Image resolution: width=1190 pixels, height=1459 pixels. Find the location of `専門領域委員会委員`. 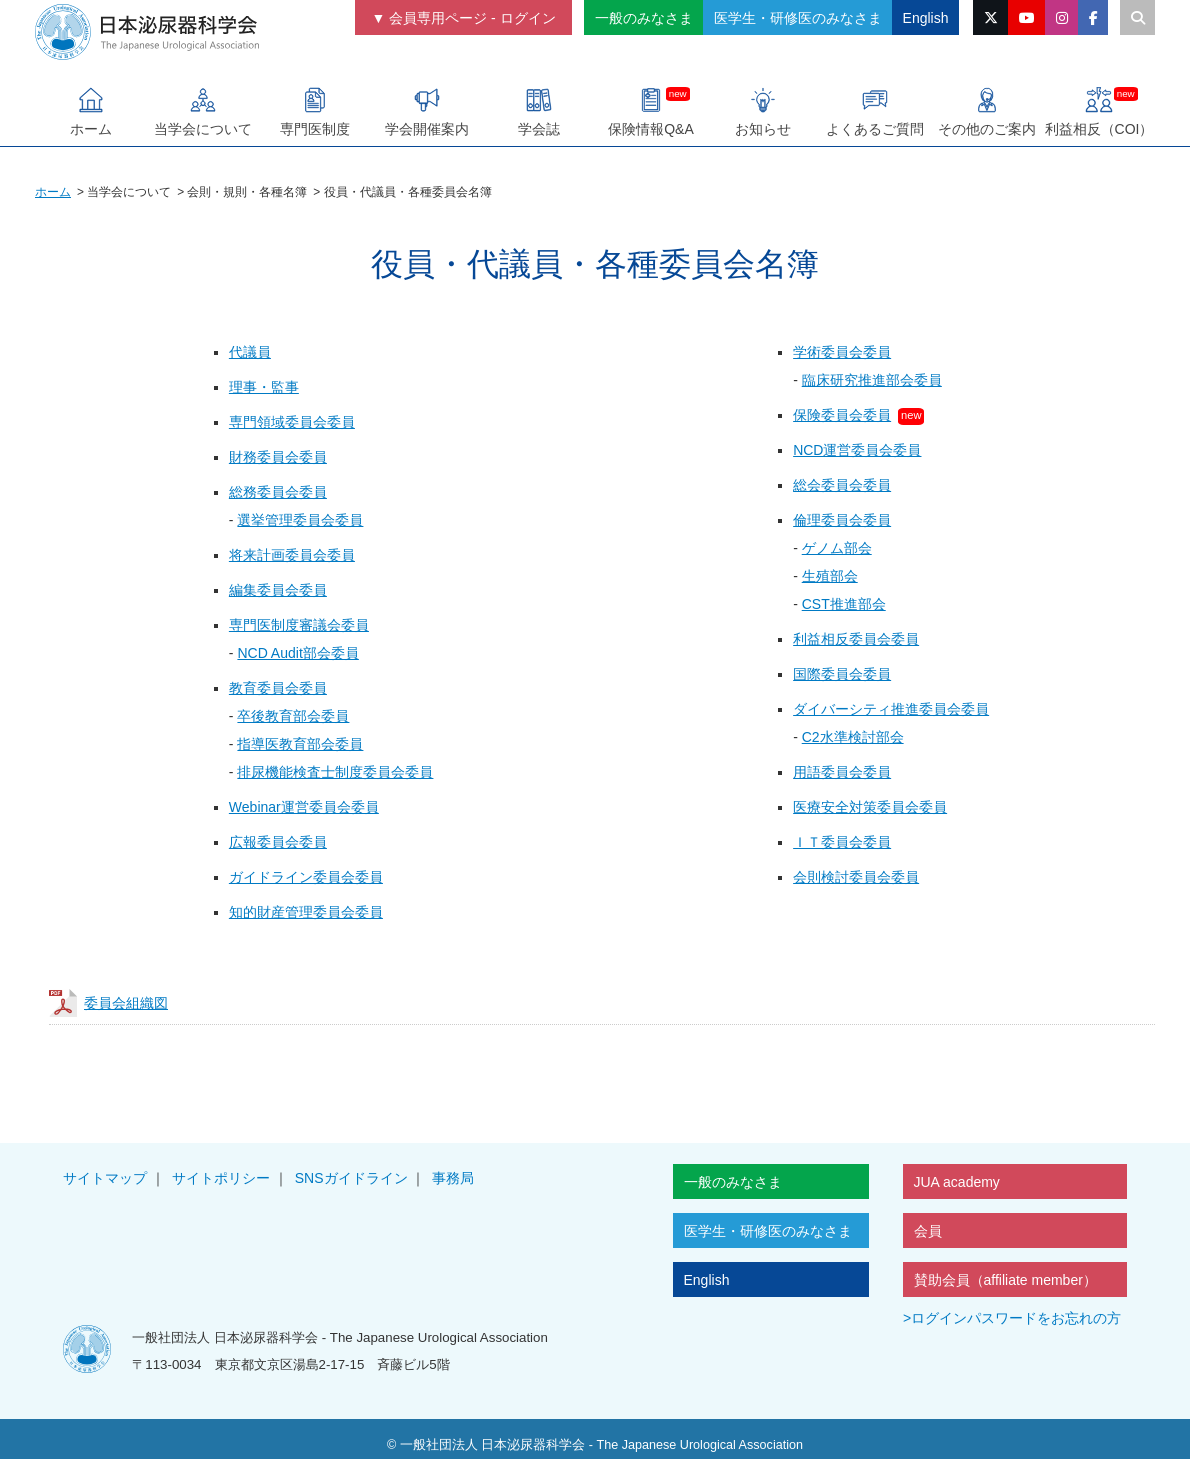

専門領域委員会委員 is located at coordinates (292, 422).